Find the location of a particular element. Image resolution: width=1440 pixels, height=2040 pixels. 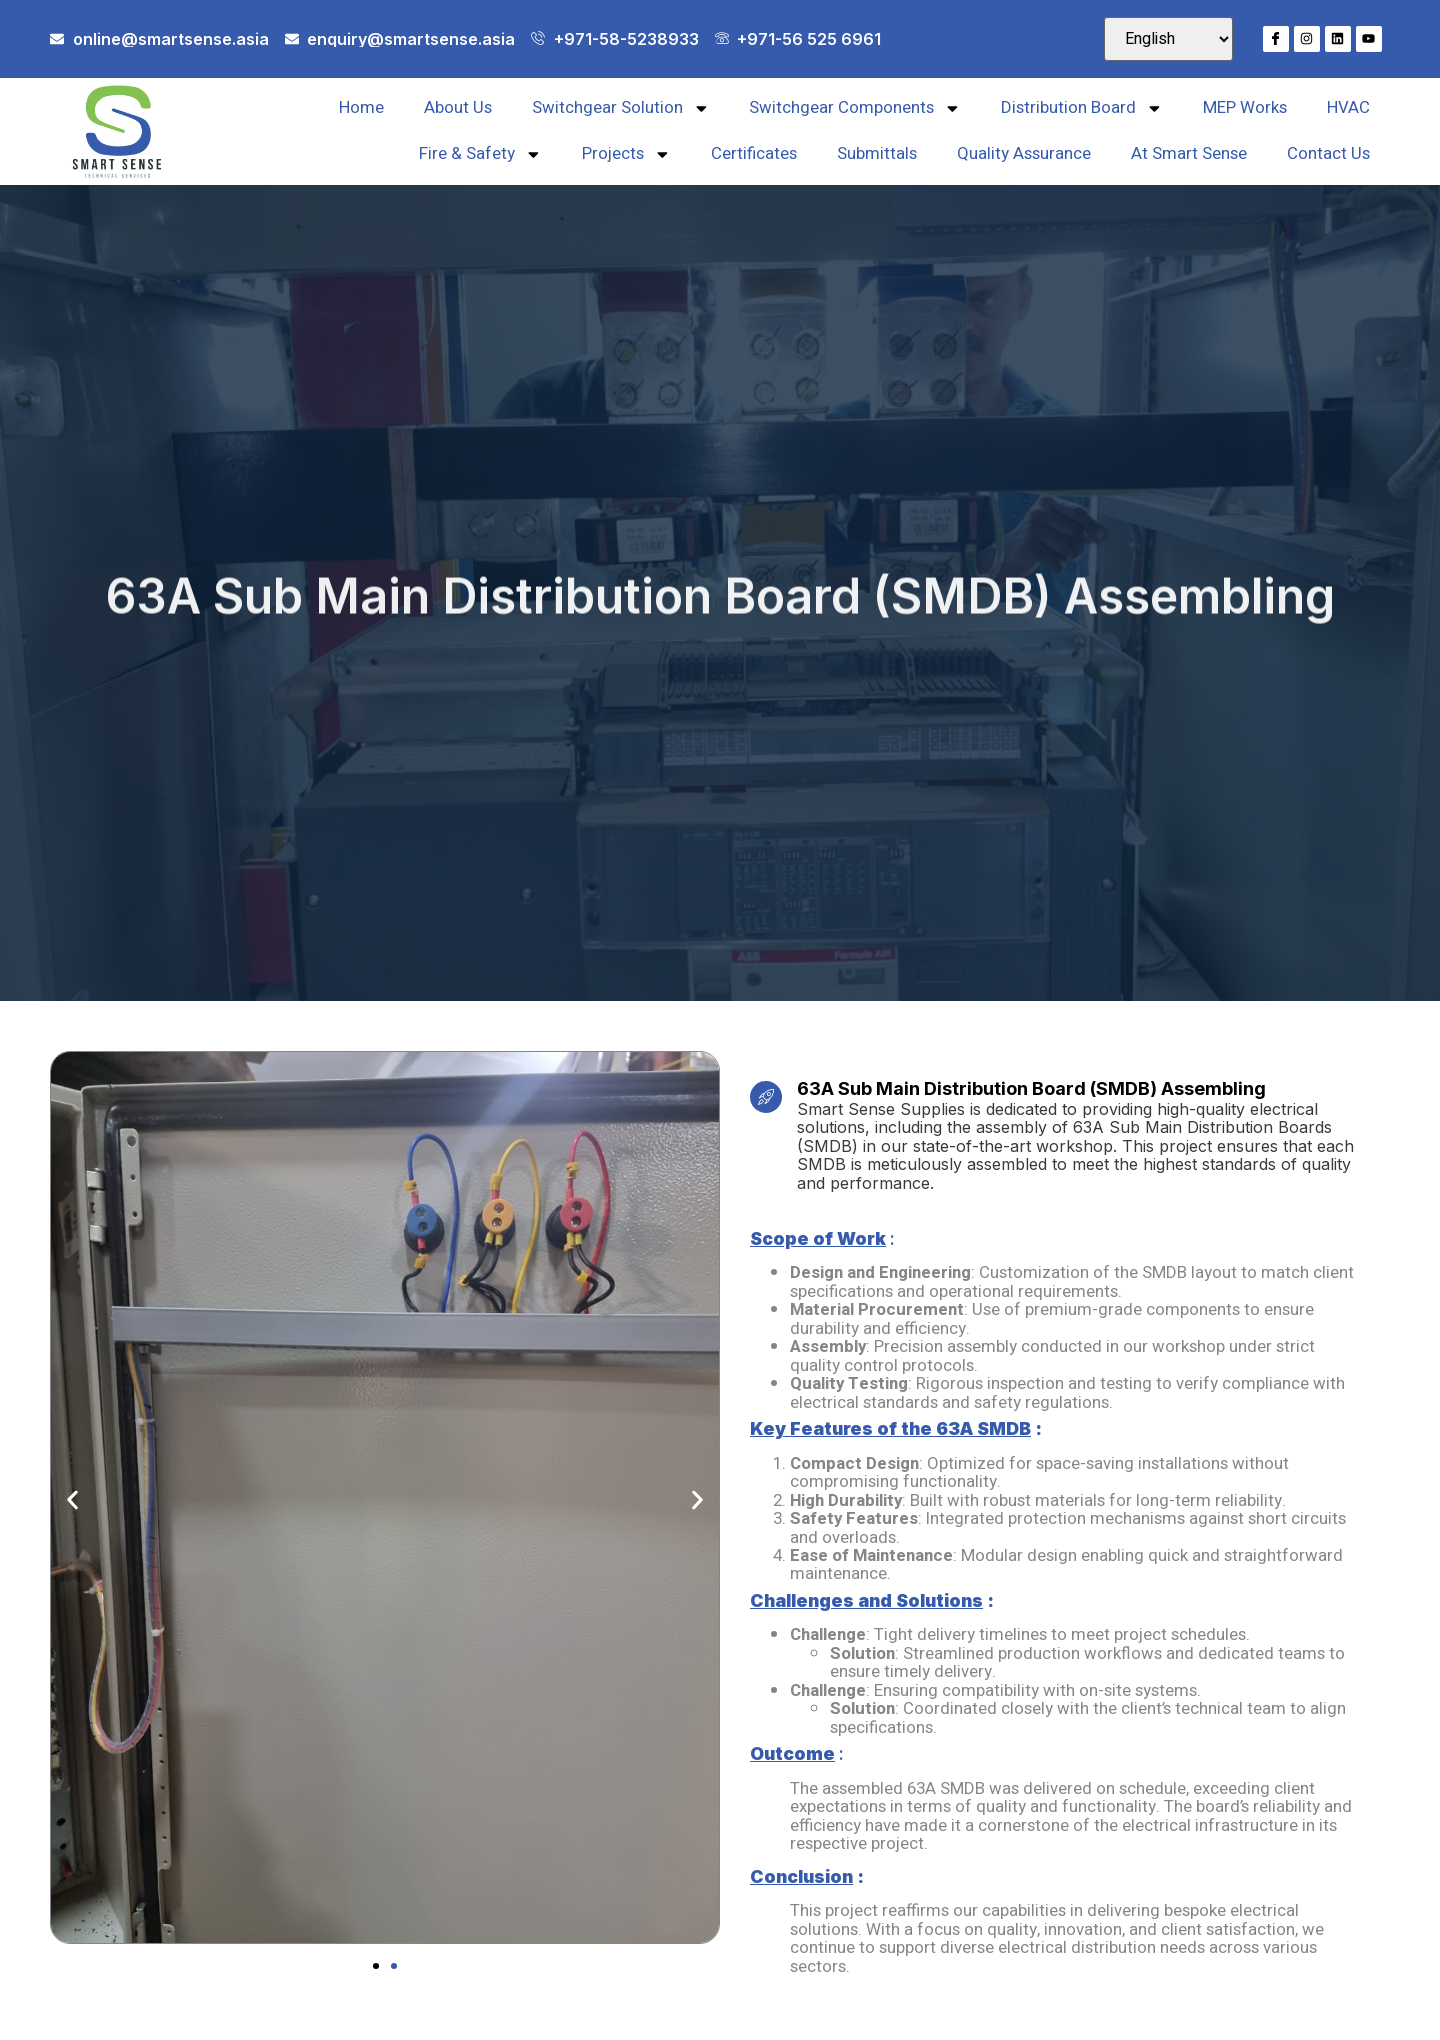

Quality Assurance is located at coordinates (1024, 153).